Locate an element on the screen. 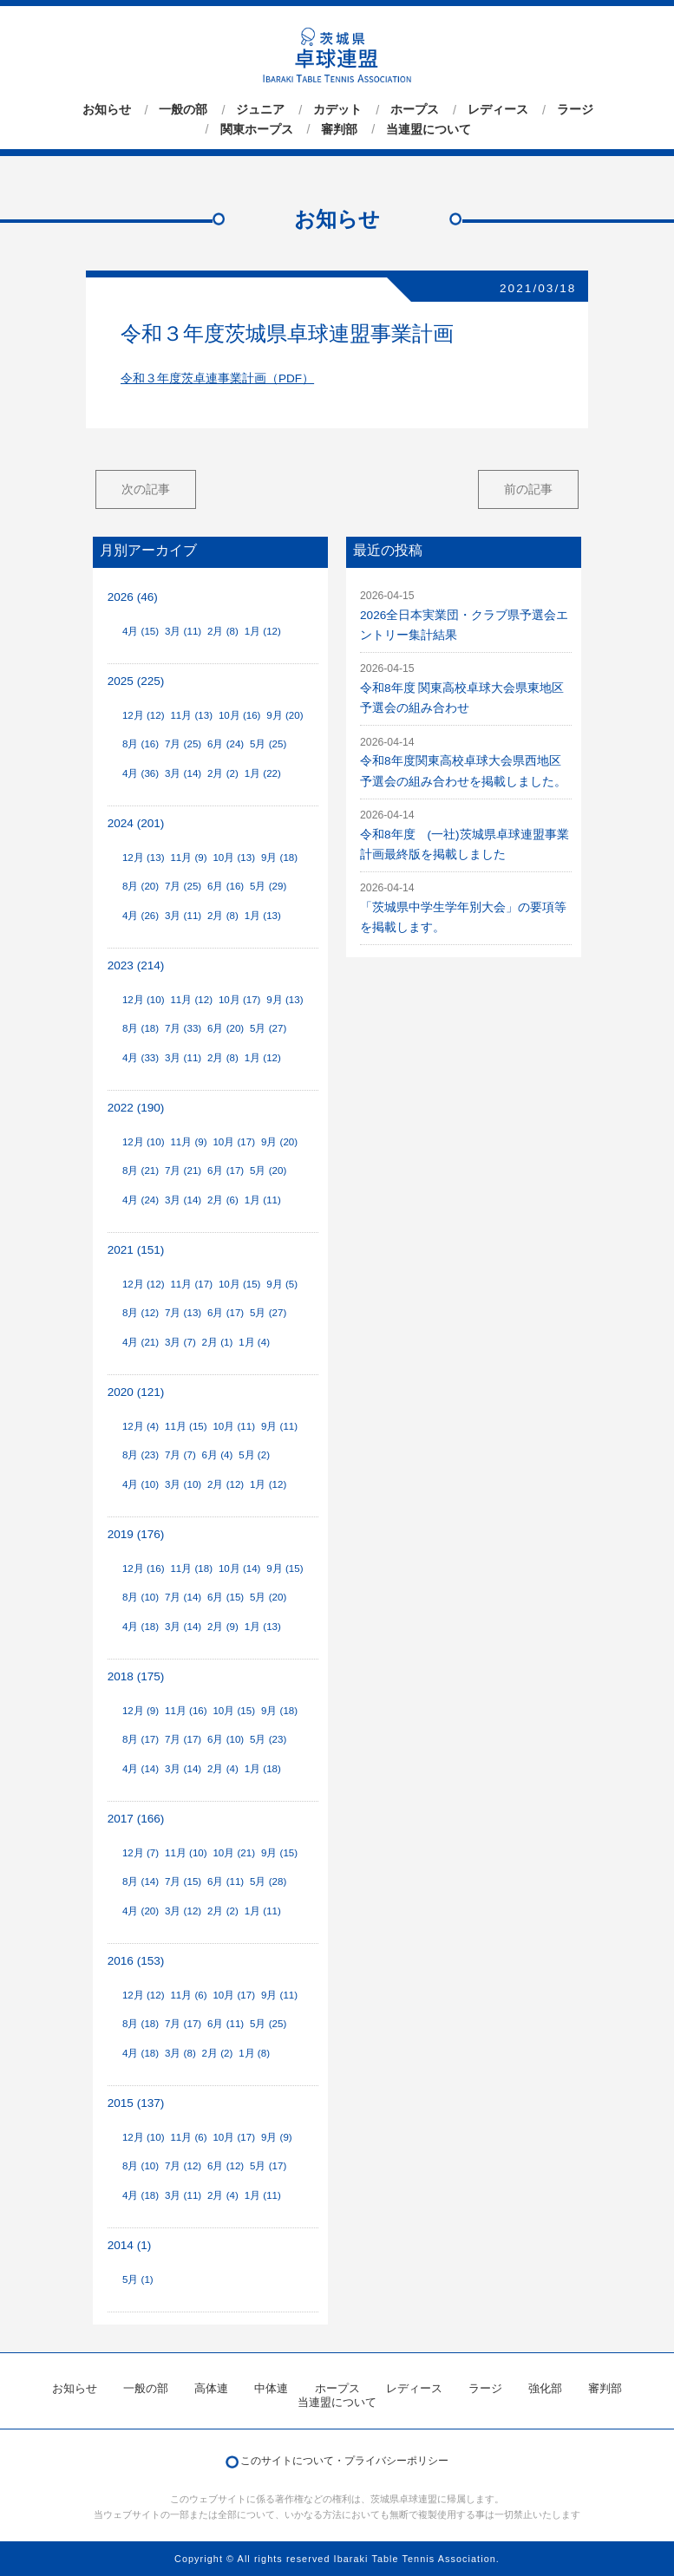 This screenshot has width=674, height=2576. 6月 (4) is located at coordinates (217, 1455).